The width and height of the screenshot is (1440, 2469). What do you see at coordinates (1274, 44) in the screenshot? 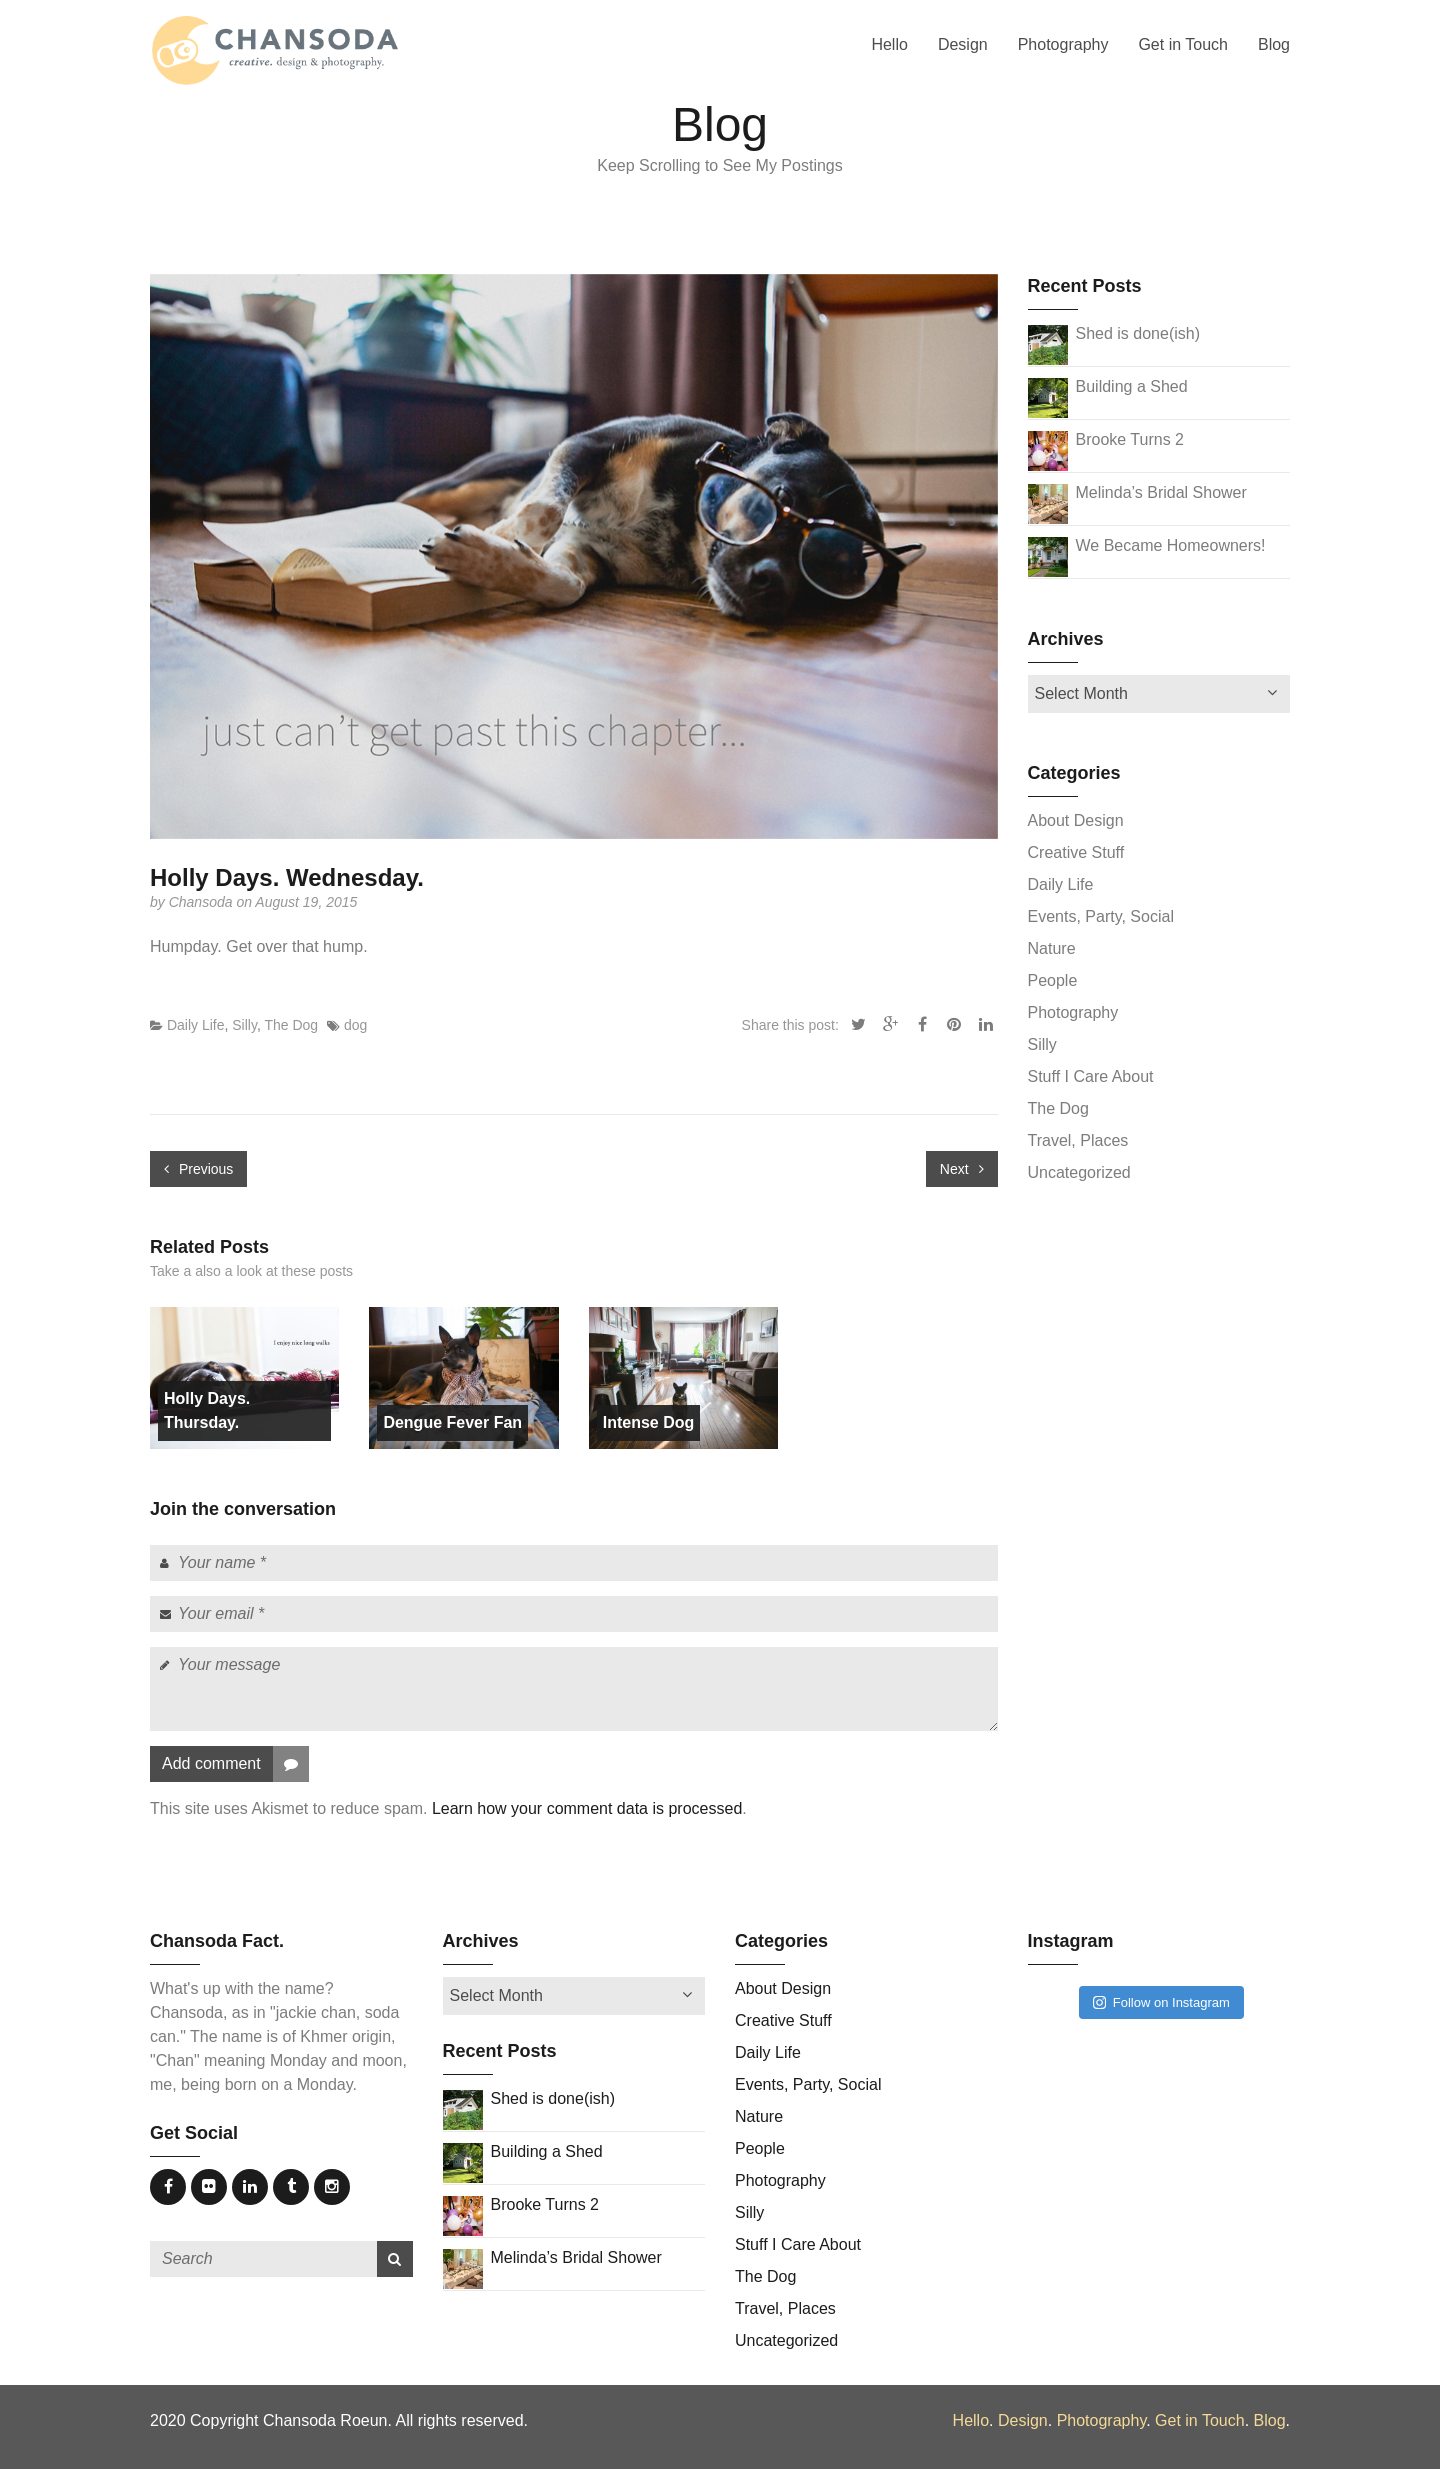
I see `Blog` at bounding box center [1274, 44].